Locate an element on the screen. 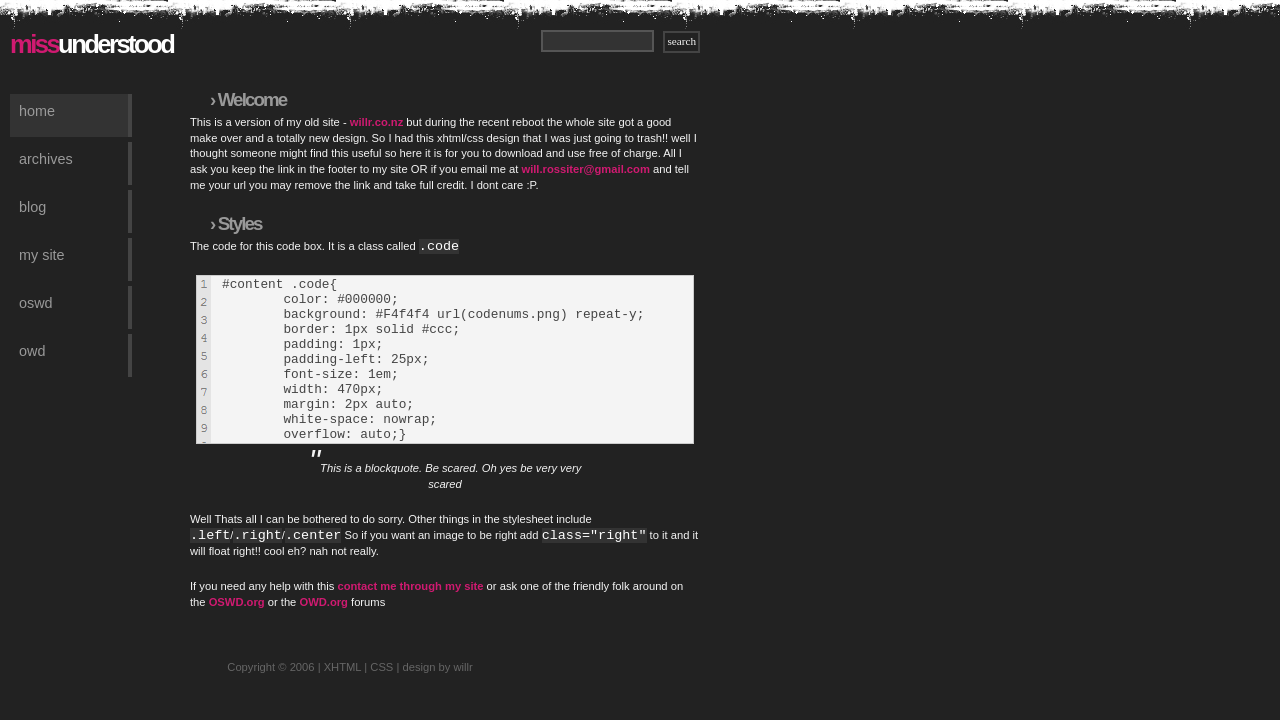  search is located at coordinates (681, 41).